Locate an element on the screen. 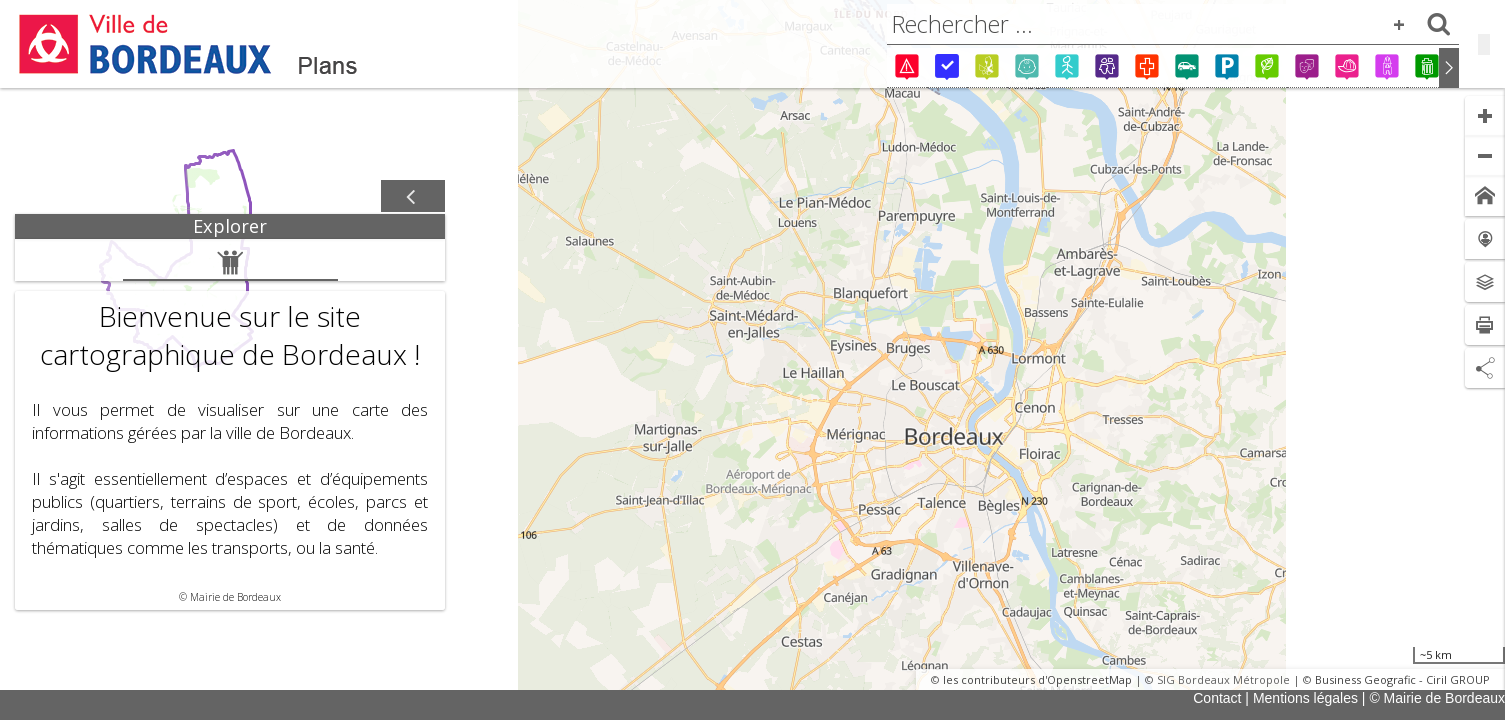  Business Geografic - Ciril GROUP is located at coordinates (1402, 679).